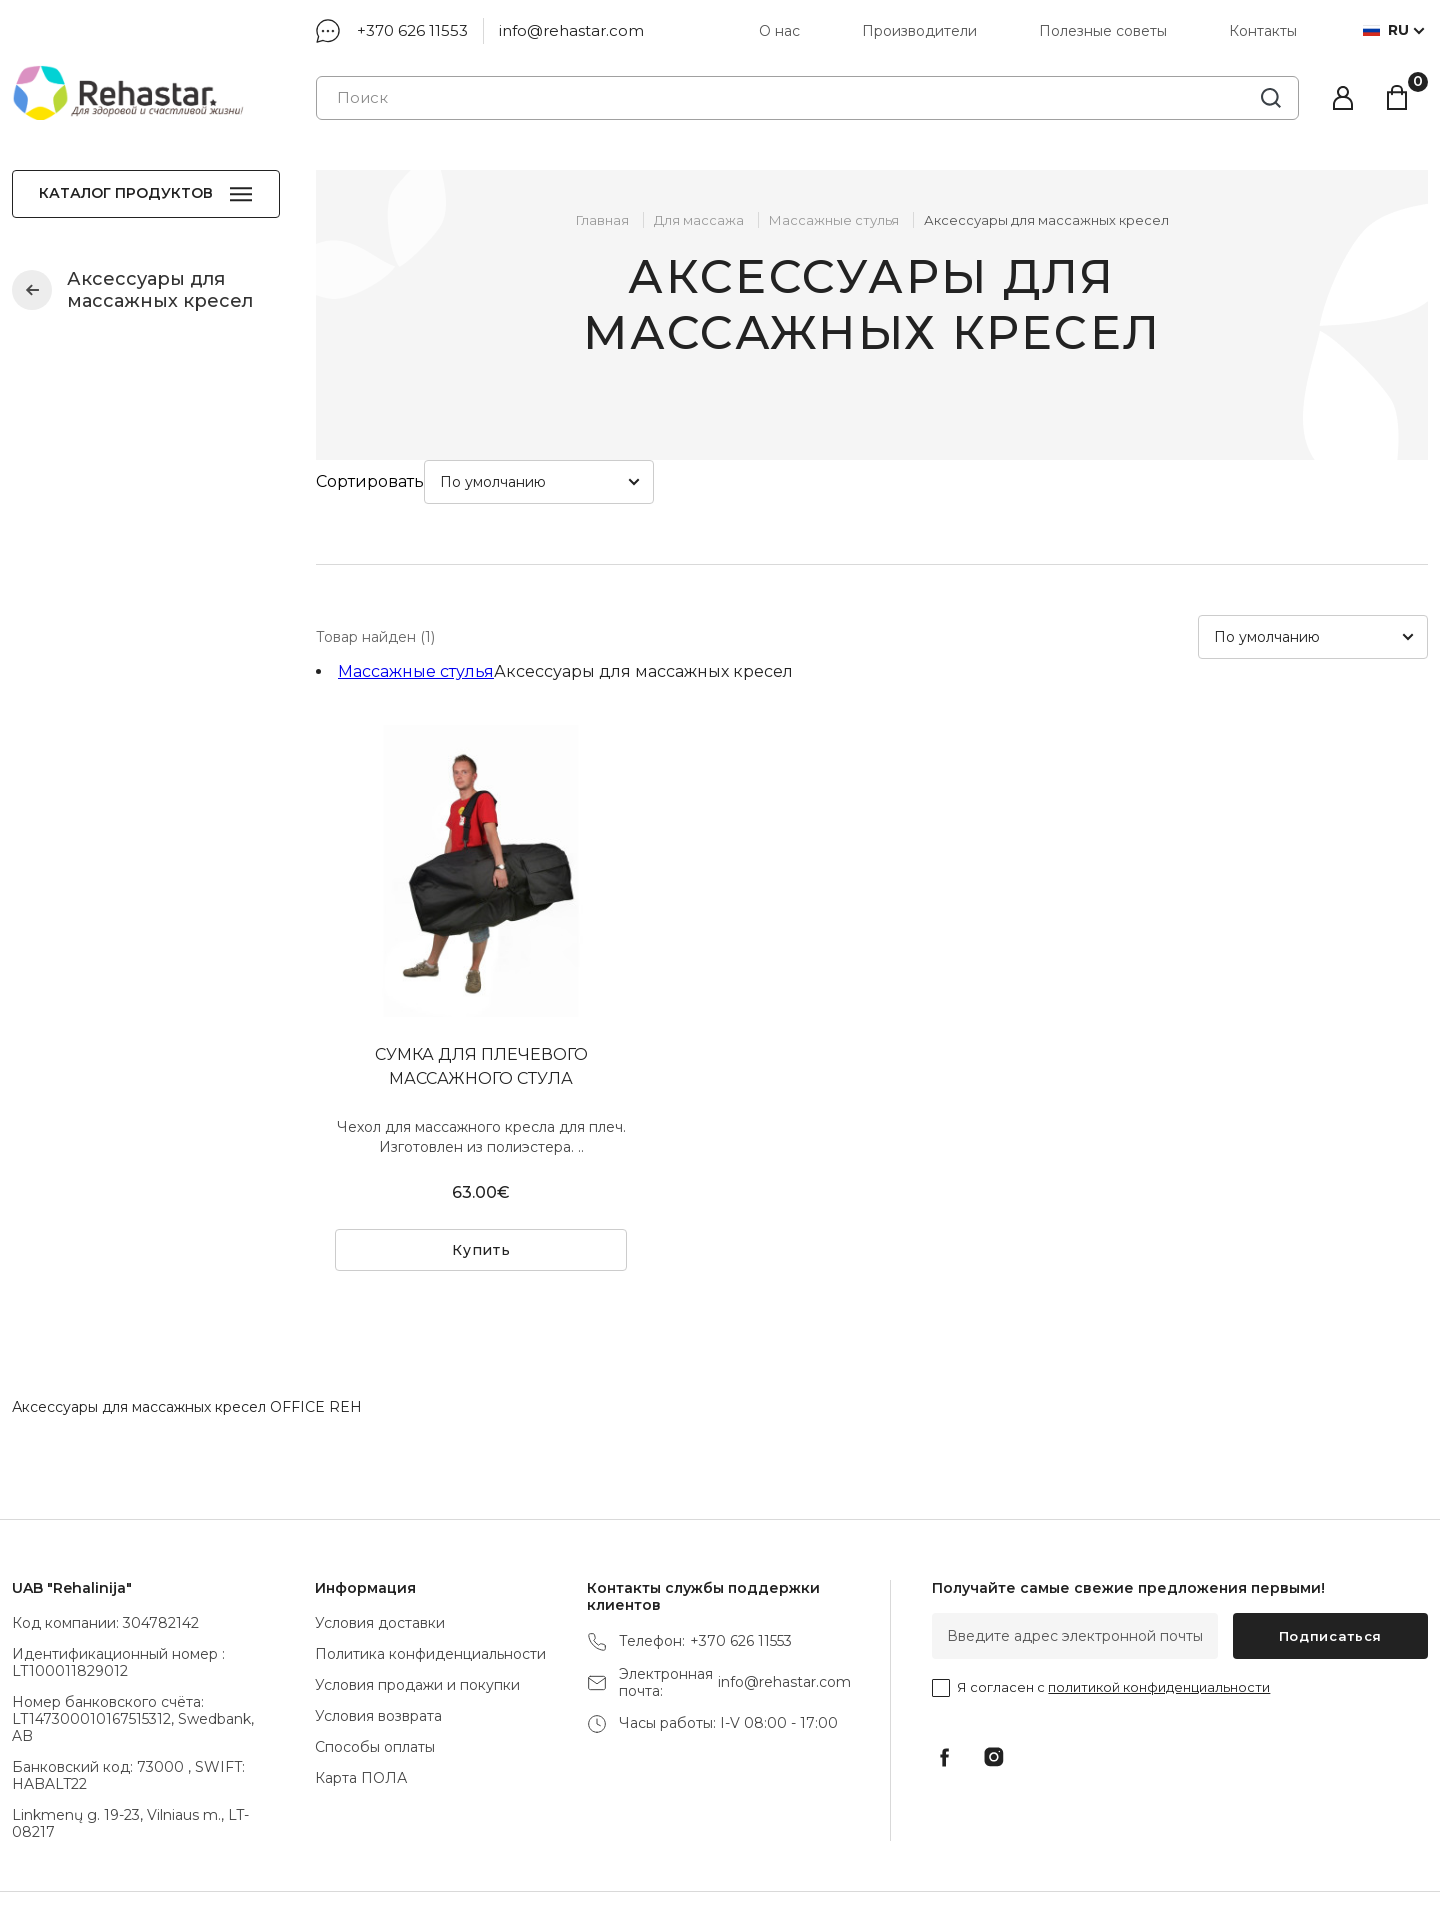  Describe the element at coordinates (375, 1677) in the screenshot. I see `Способы оплаты` at that location.